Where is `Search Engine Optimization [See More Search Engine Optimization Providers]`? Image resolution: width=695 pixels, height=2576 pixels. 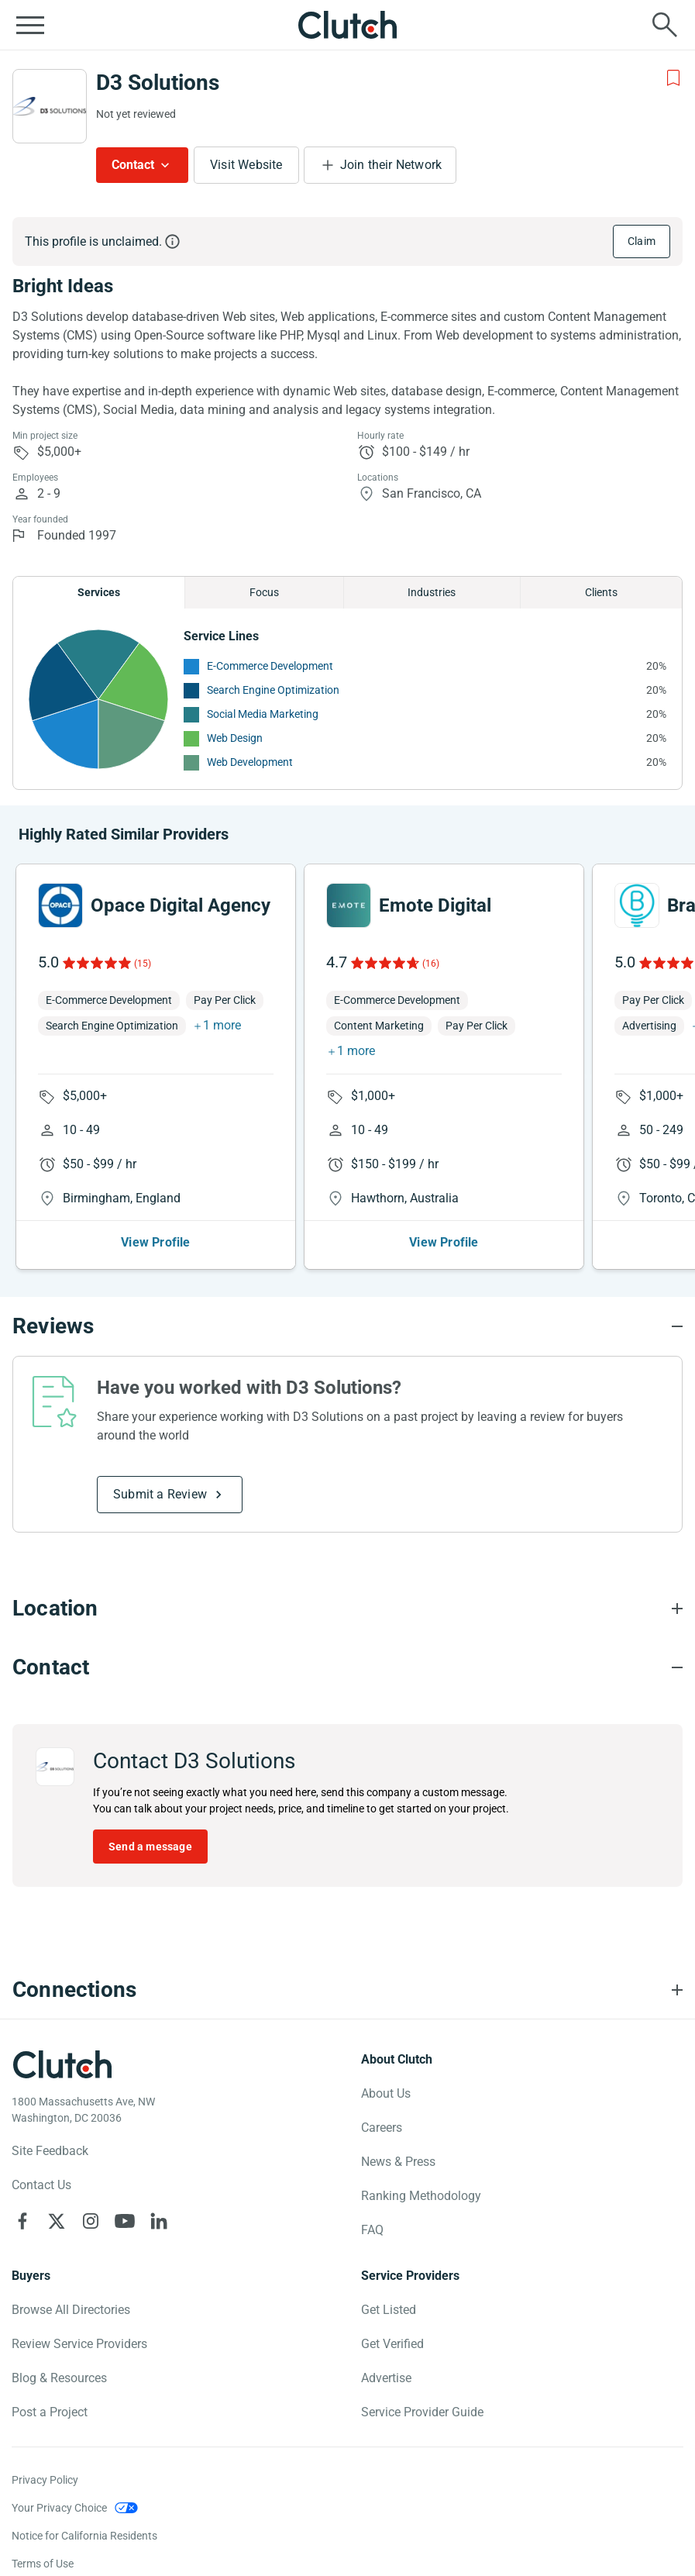 Search Engine Optimization [See More Search Engine Optimization Providers] is located at coordinates (273, 690).